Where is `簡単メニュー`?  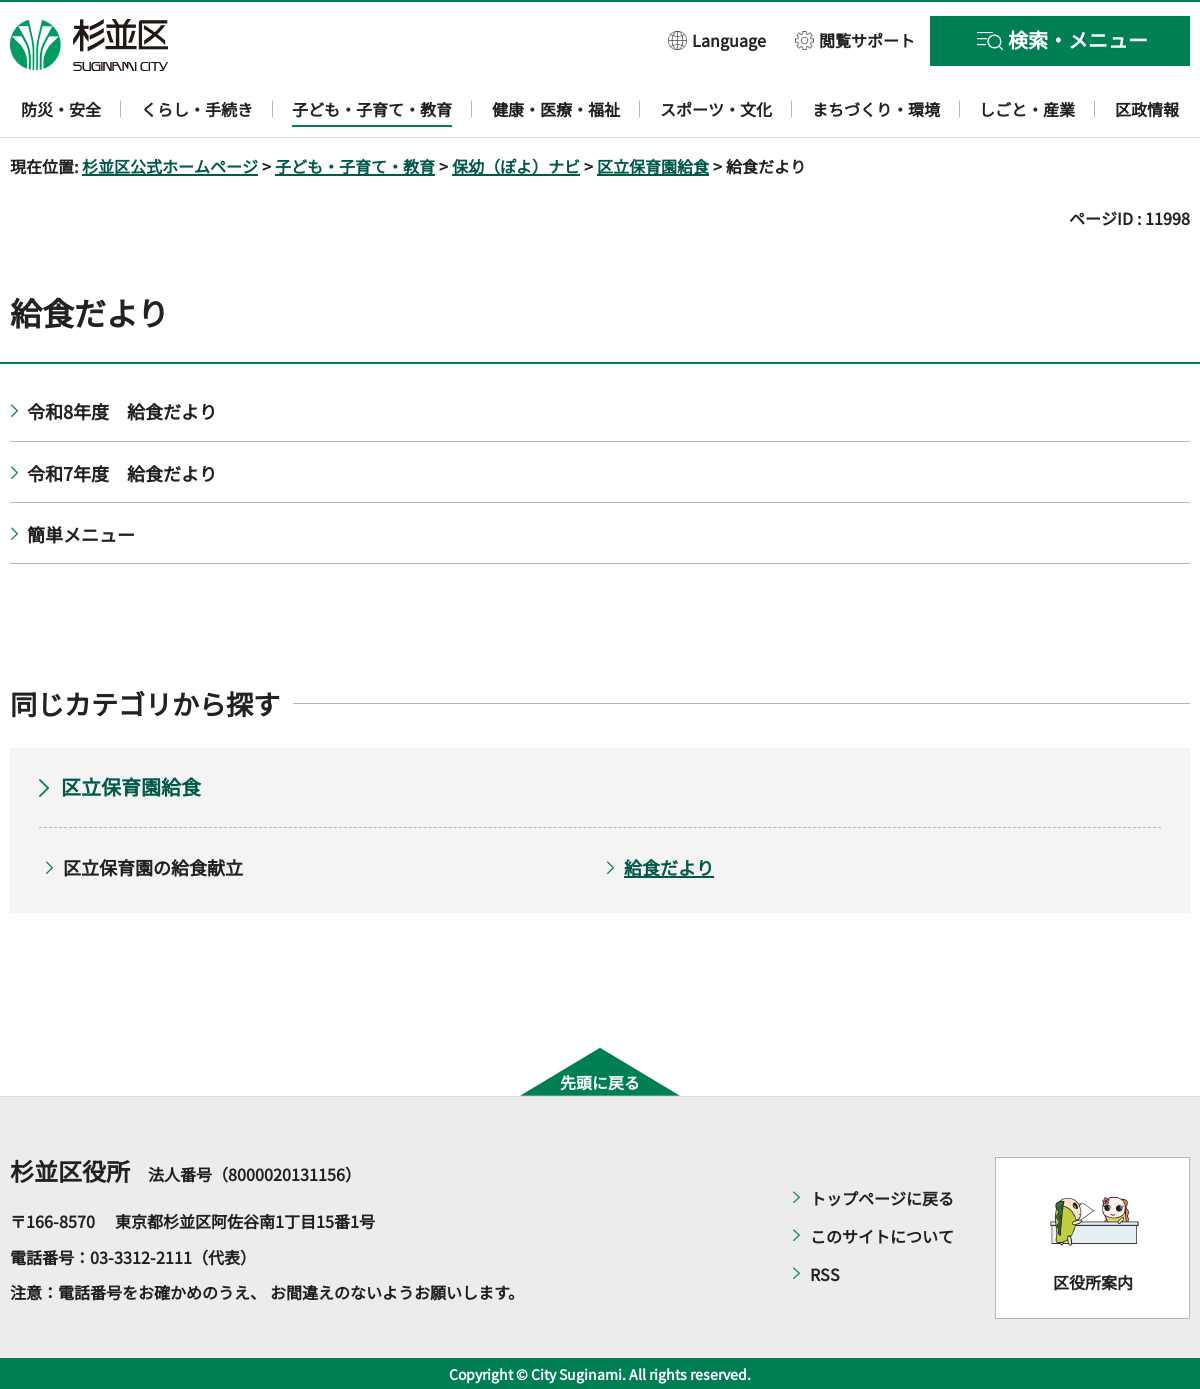
簡単メニュー is located at coordinates (81, 534).